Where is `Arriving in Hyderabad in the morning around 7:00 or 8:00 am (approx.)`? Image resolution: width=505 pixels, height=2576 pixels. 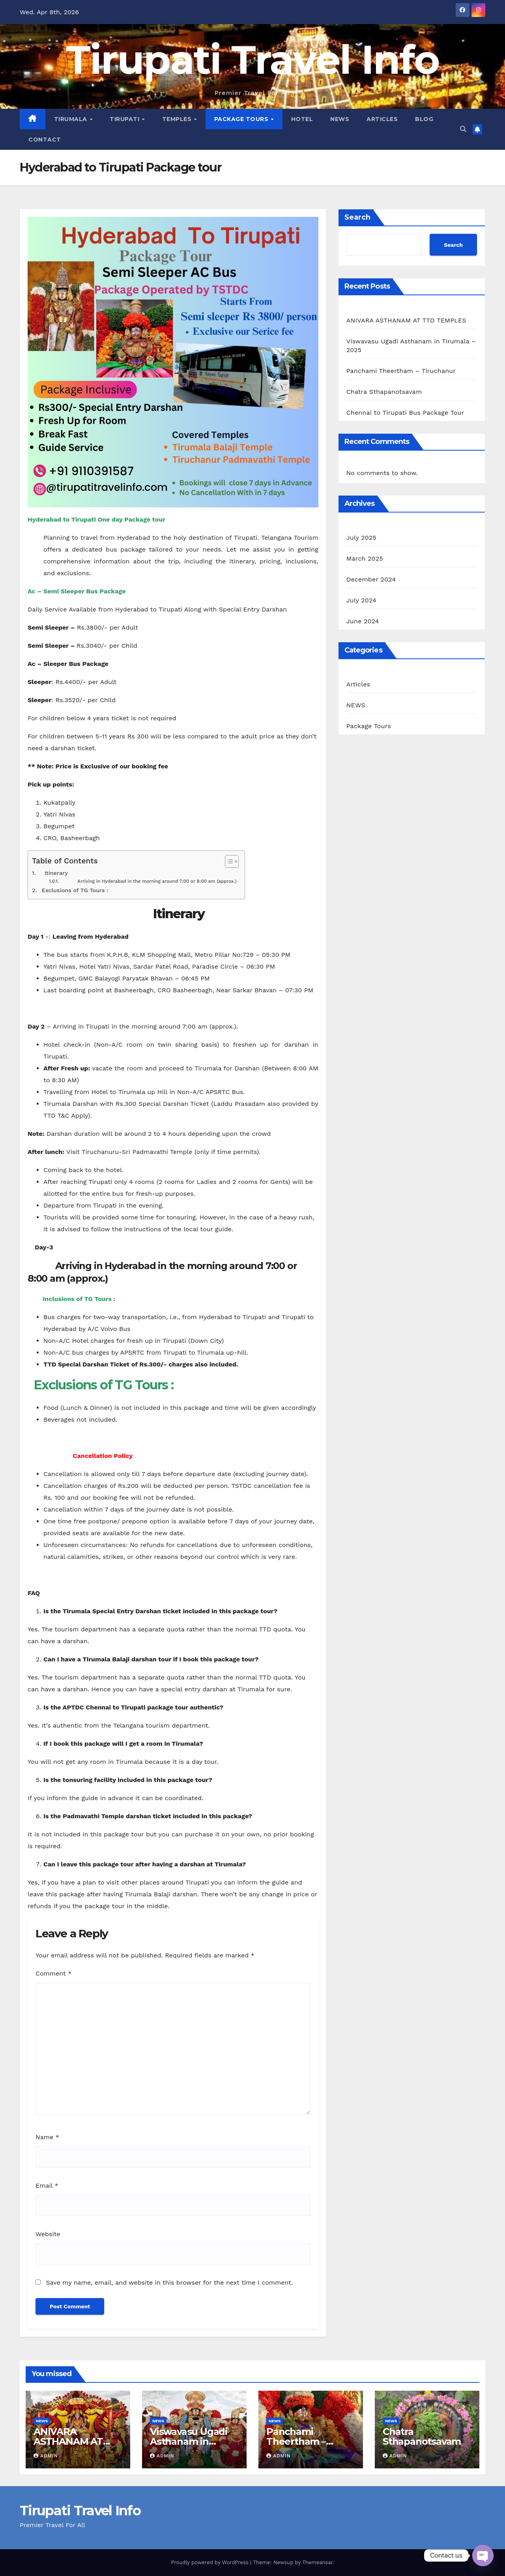
Arriving in Hyderabad in the morning around 7:00 or 8:00 am (approx.) is located at coordinates (148, 881).